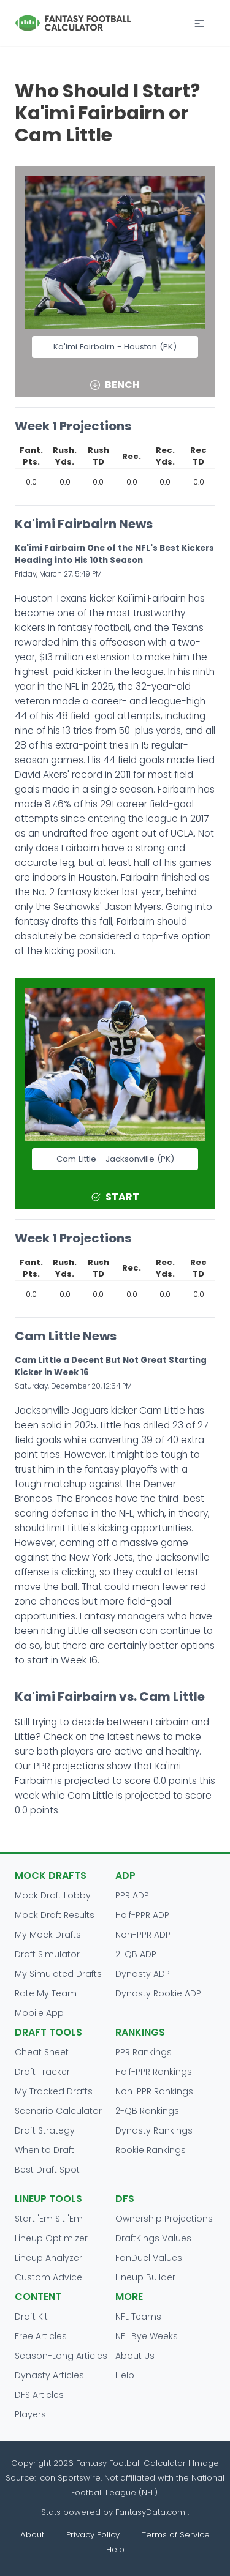  I want to click on Terms of Service, so click(176, 2535).